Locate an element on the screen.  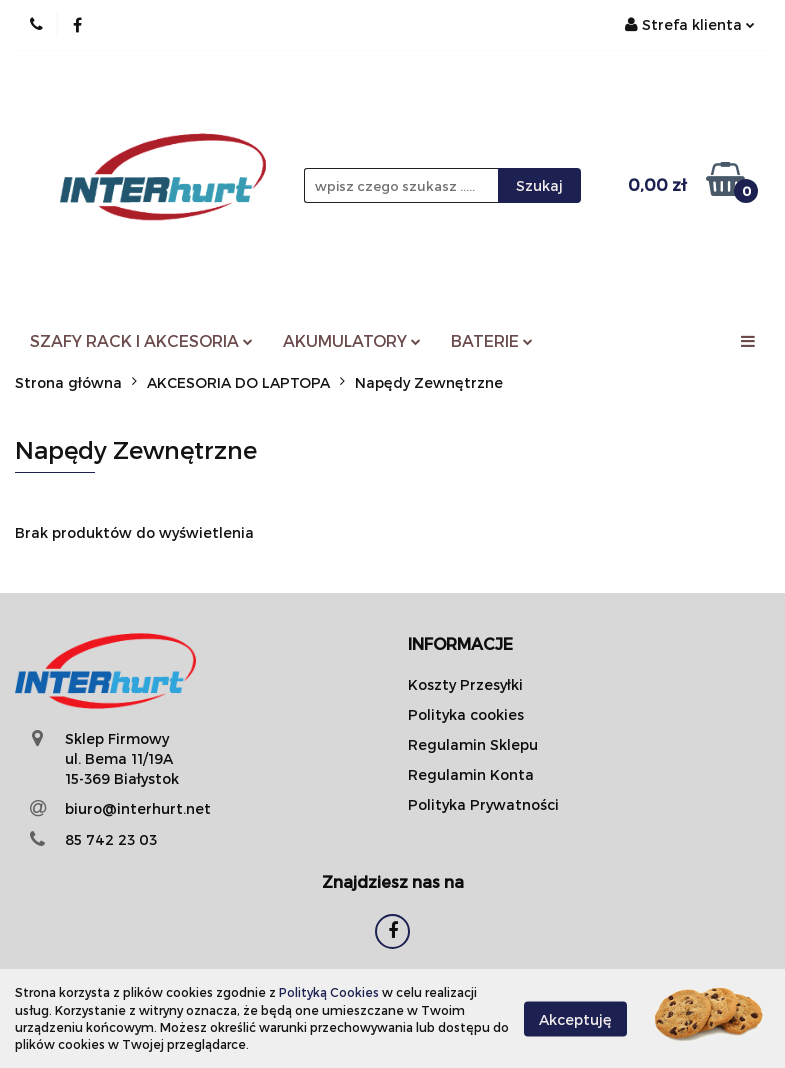
AKUMULATORY is located at coordinates (352, 340).